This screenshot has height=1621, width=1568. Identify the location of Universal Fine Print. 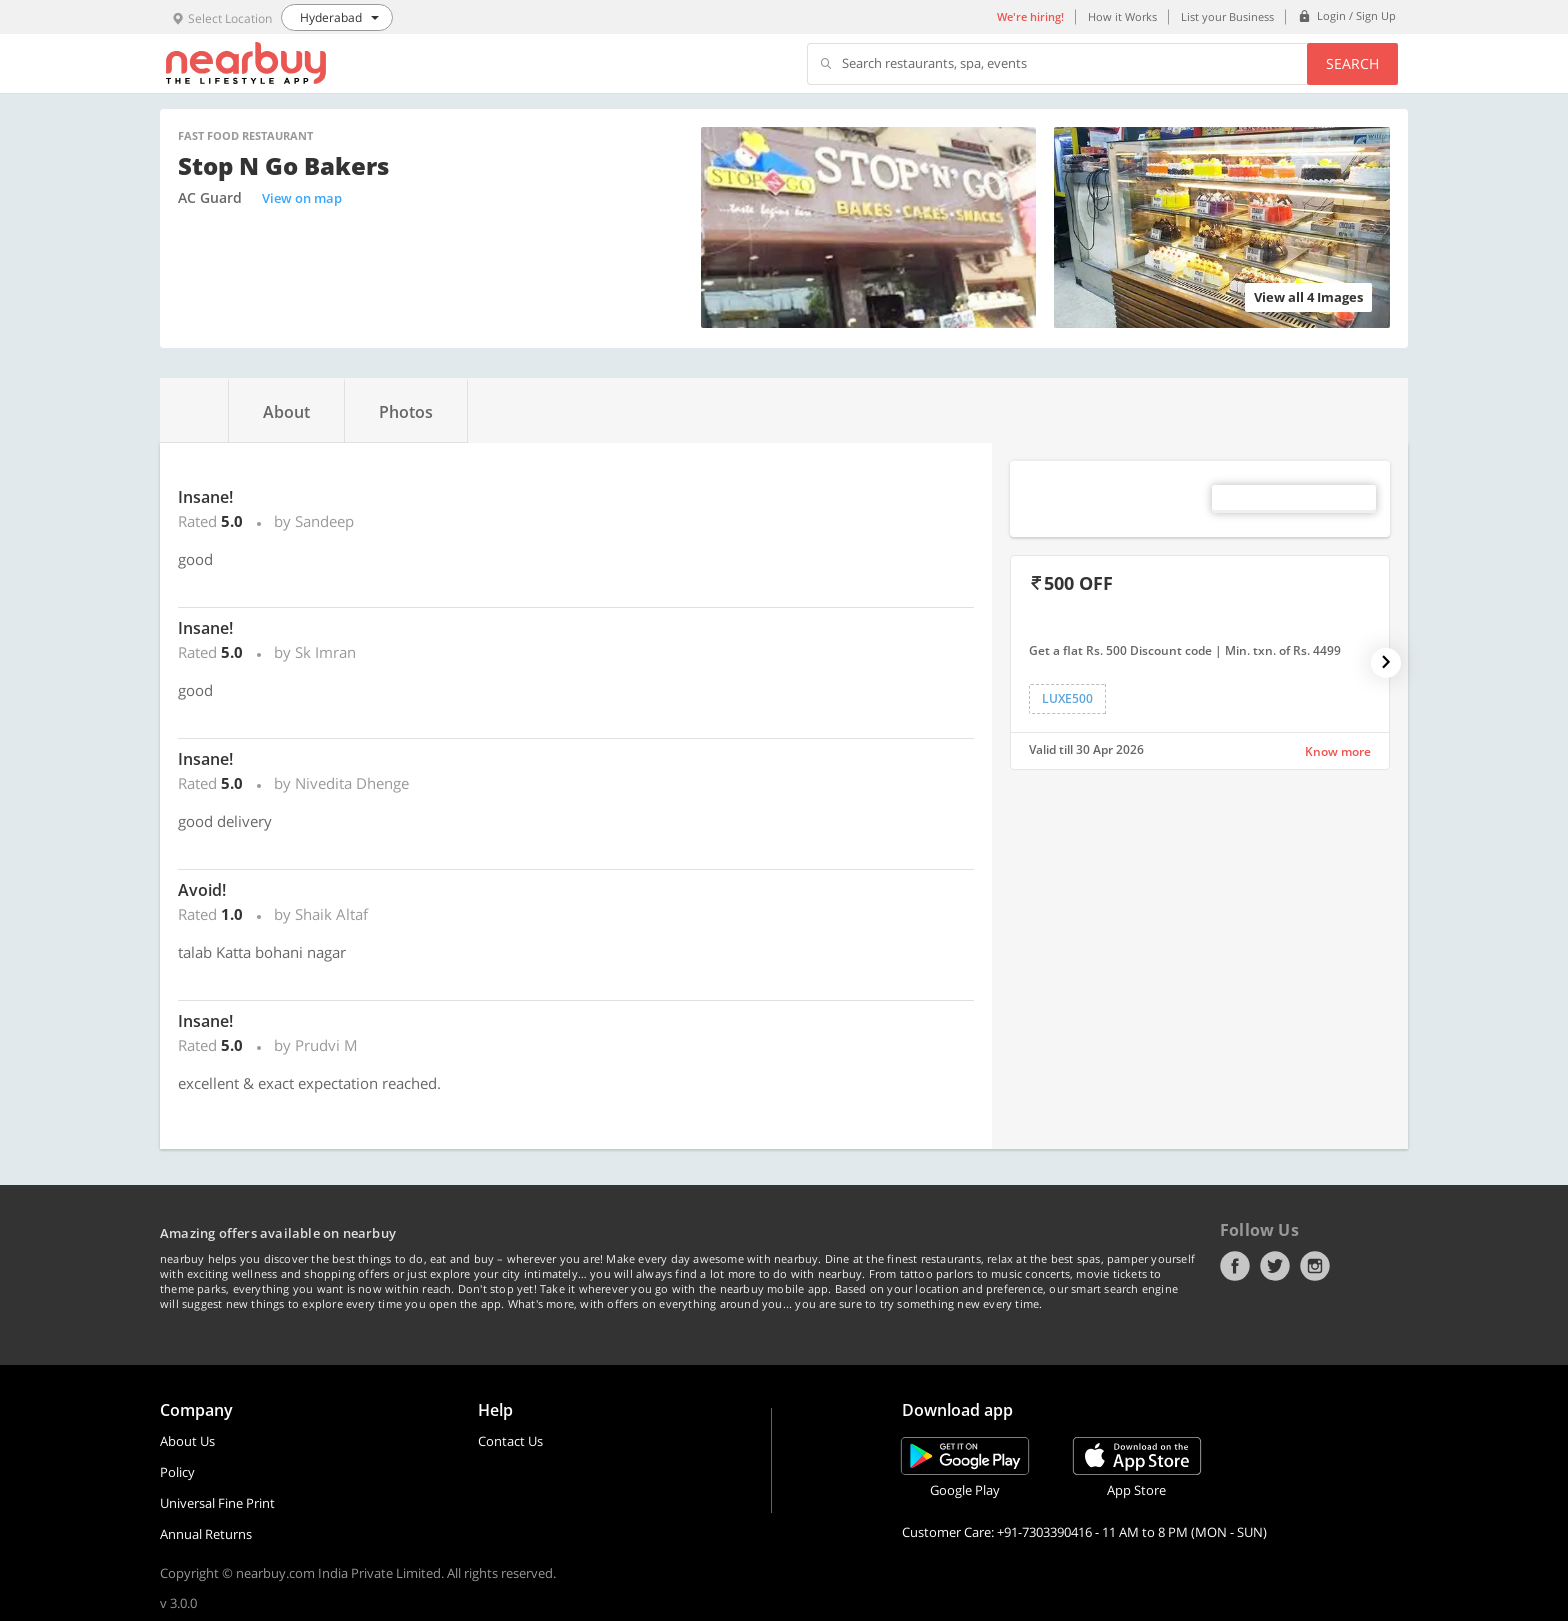
(217, 1503).